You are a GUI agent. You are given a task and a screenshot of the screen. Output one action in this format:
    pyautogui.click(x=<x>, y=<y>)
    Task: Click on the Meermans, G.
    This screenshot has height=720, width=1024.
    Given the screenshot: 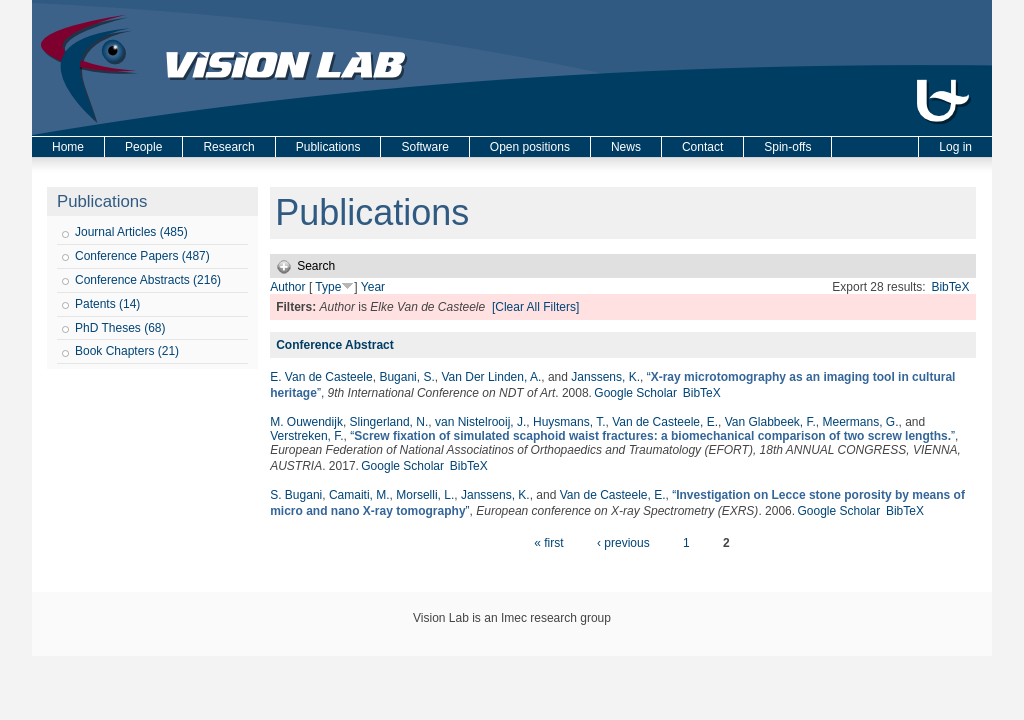 What is the action you would take?
    pyautogui.click(x=861, y=422)
    